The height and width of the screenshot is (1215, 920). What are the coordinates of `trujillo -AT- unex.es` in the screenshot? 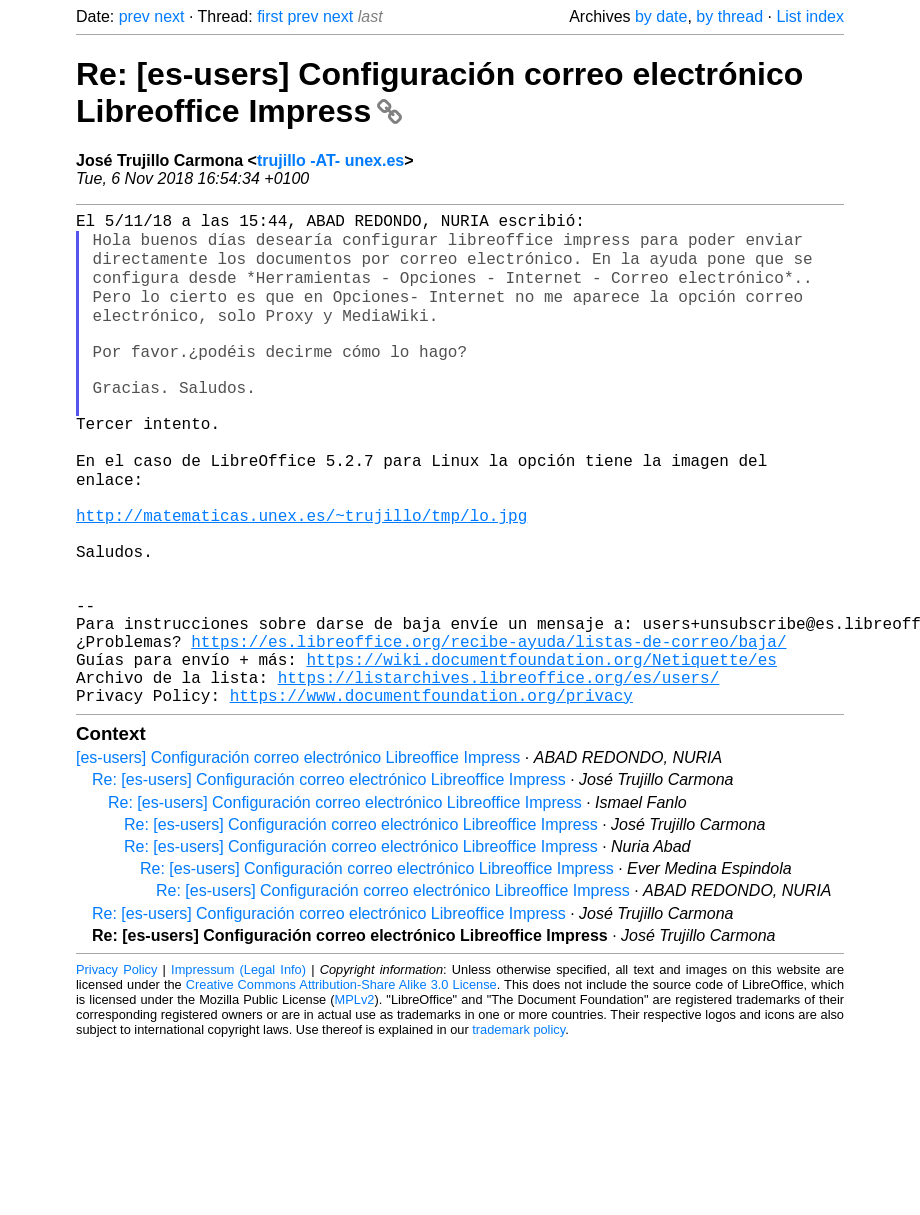 It's located at (330, 160).